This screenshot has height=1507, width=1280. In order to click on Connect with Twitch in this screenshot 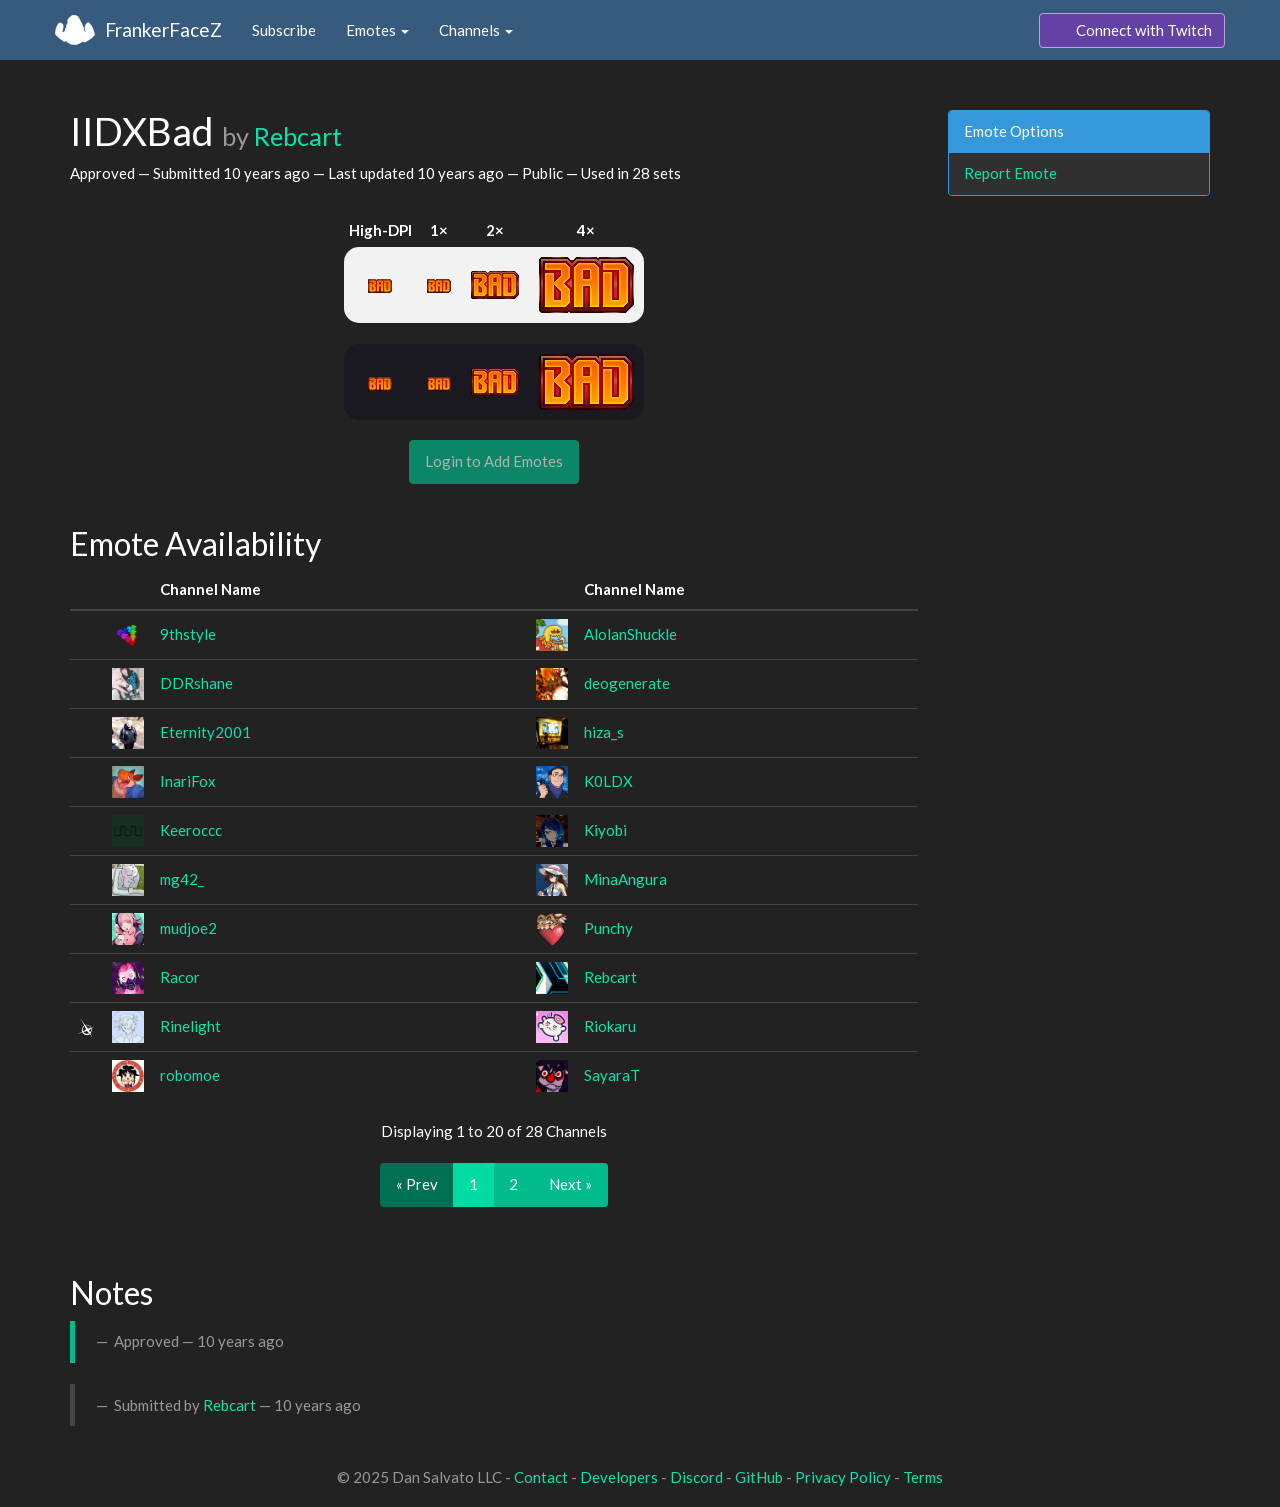, I will do `click(1132, 31)`.